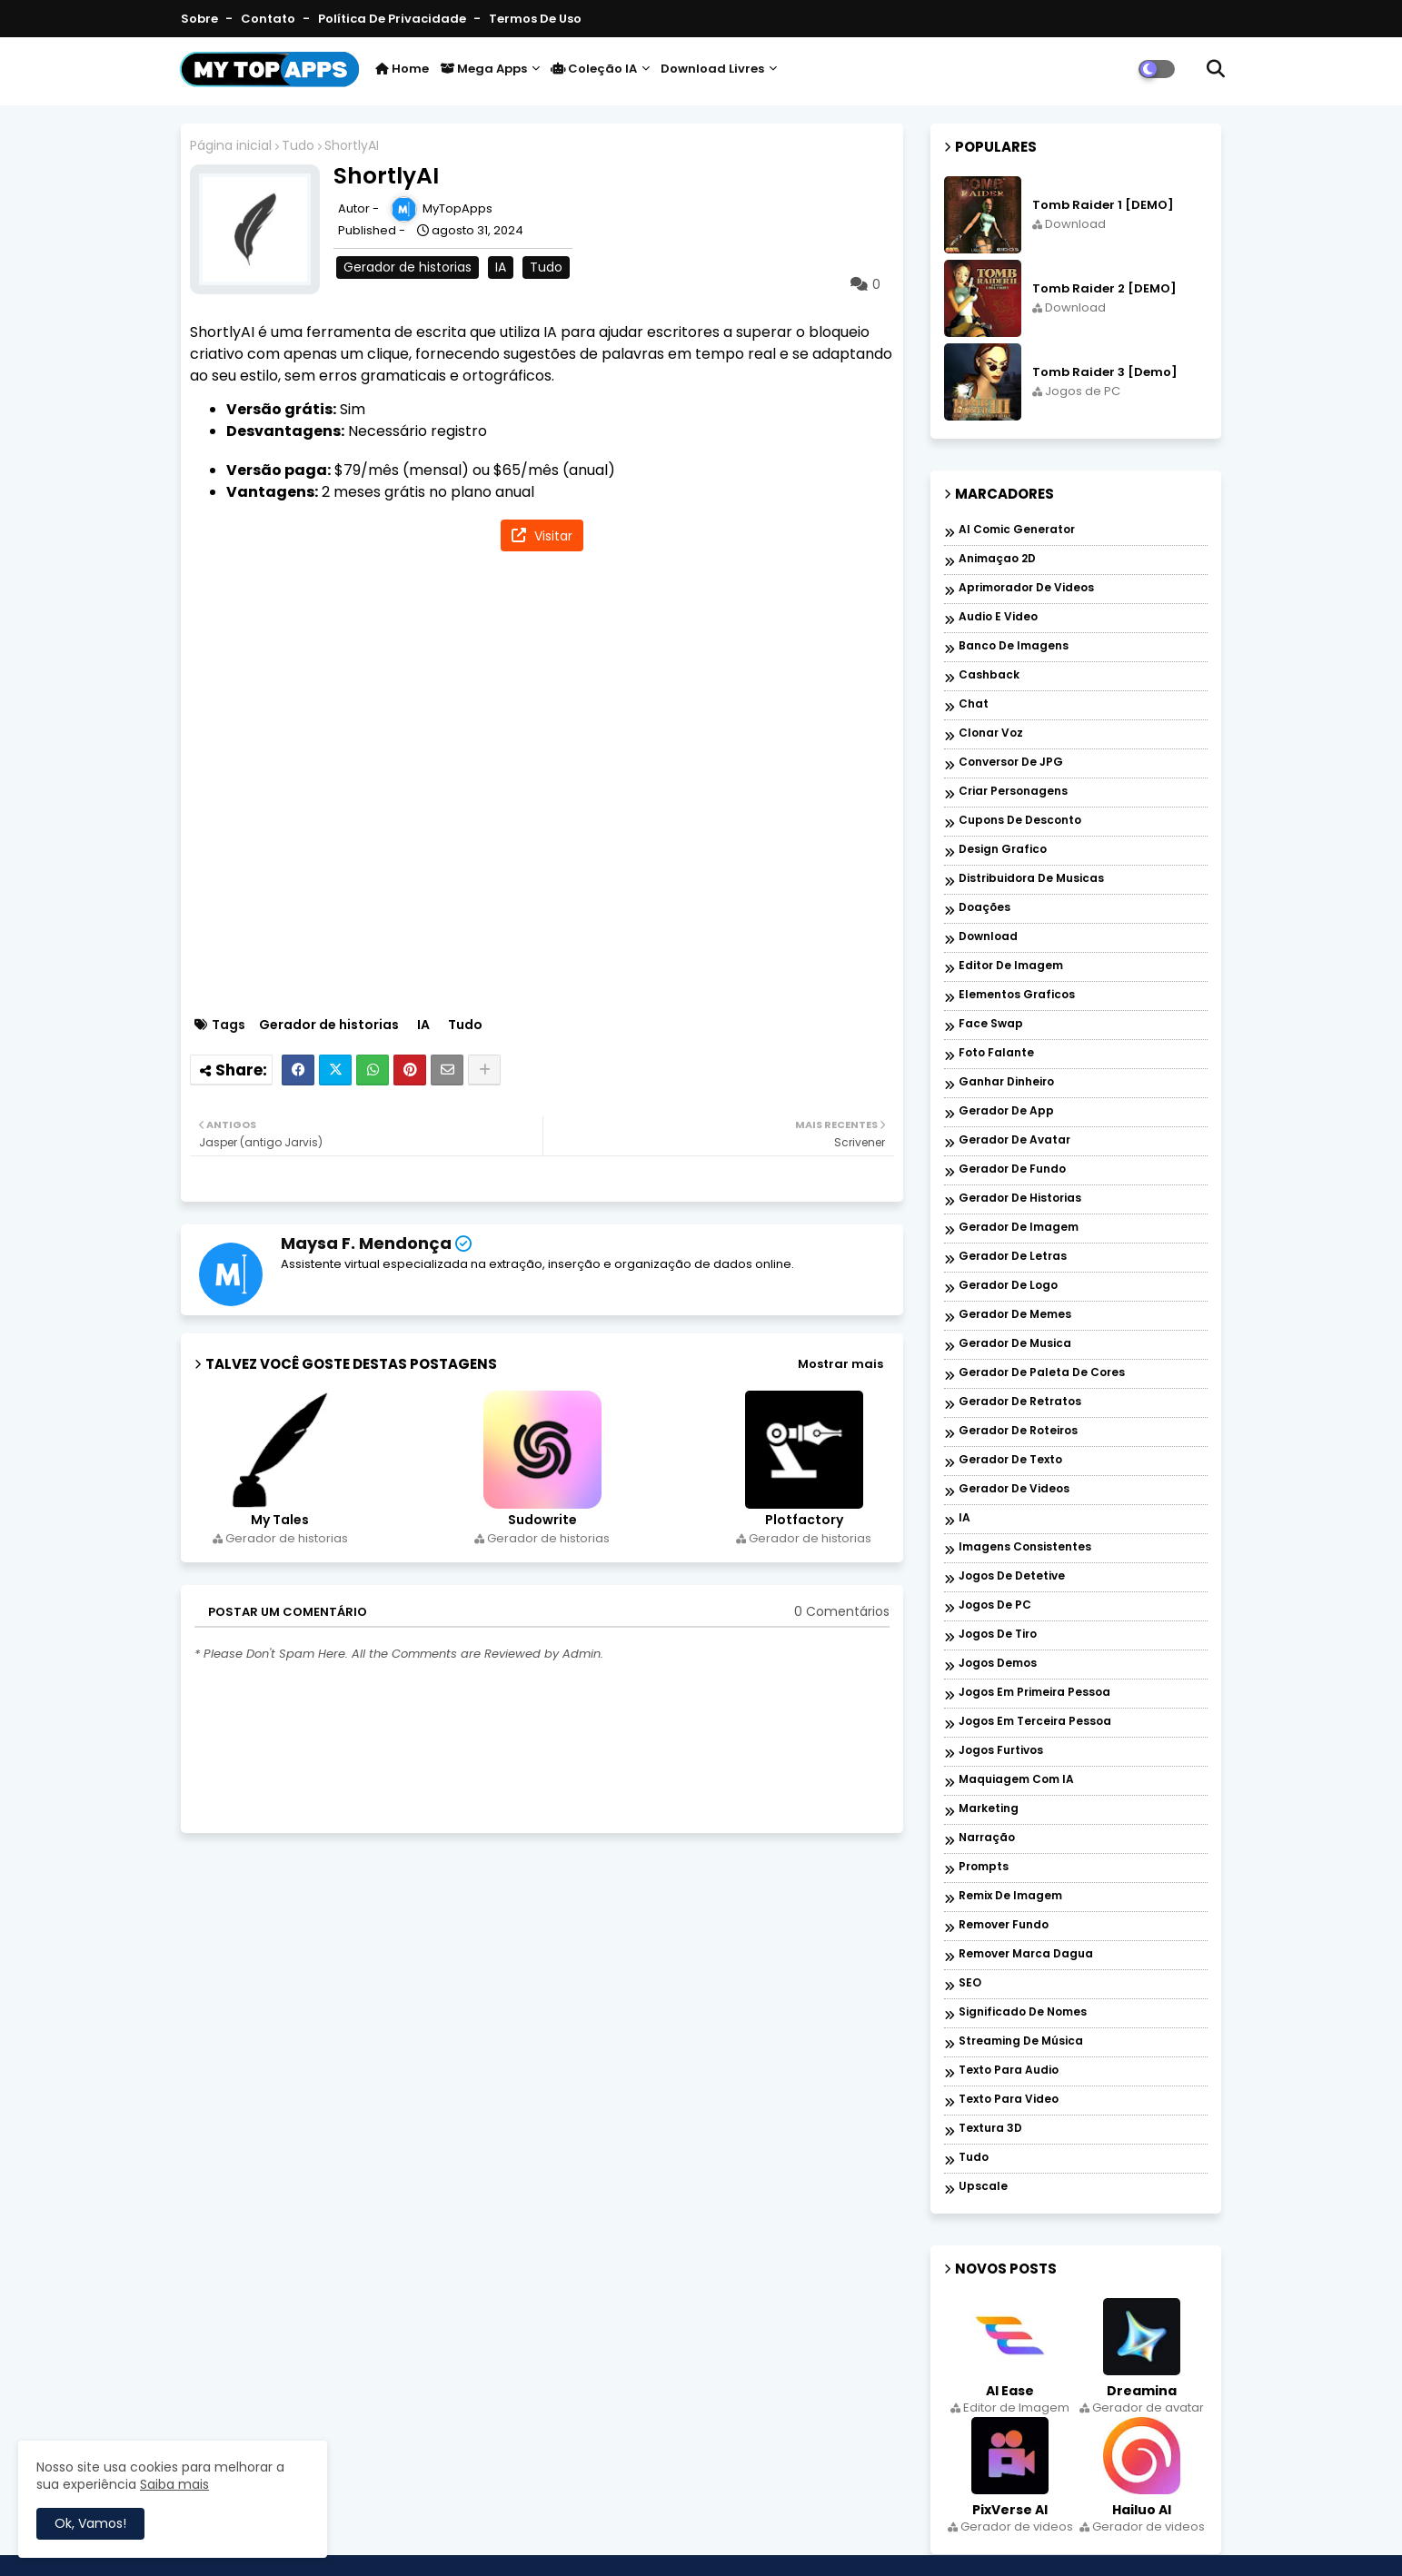  What do you see at coordinates (991, 1024) in the screenshot?
I see `Face Swap` at bounding box center [991, 1024].